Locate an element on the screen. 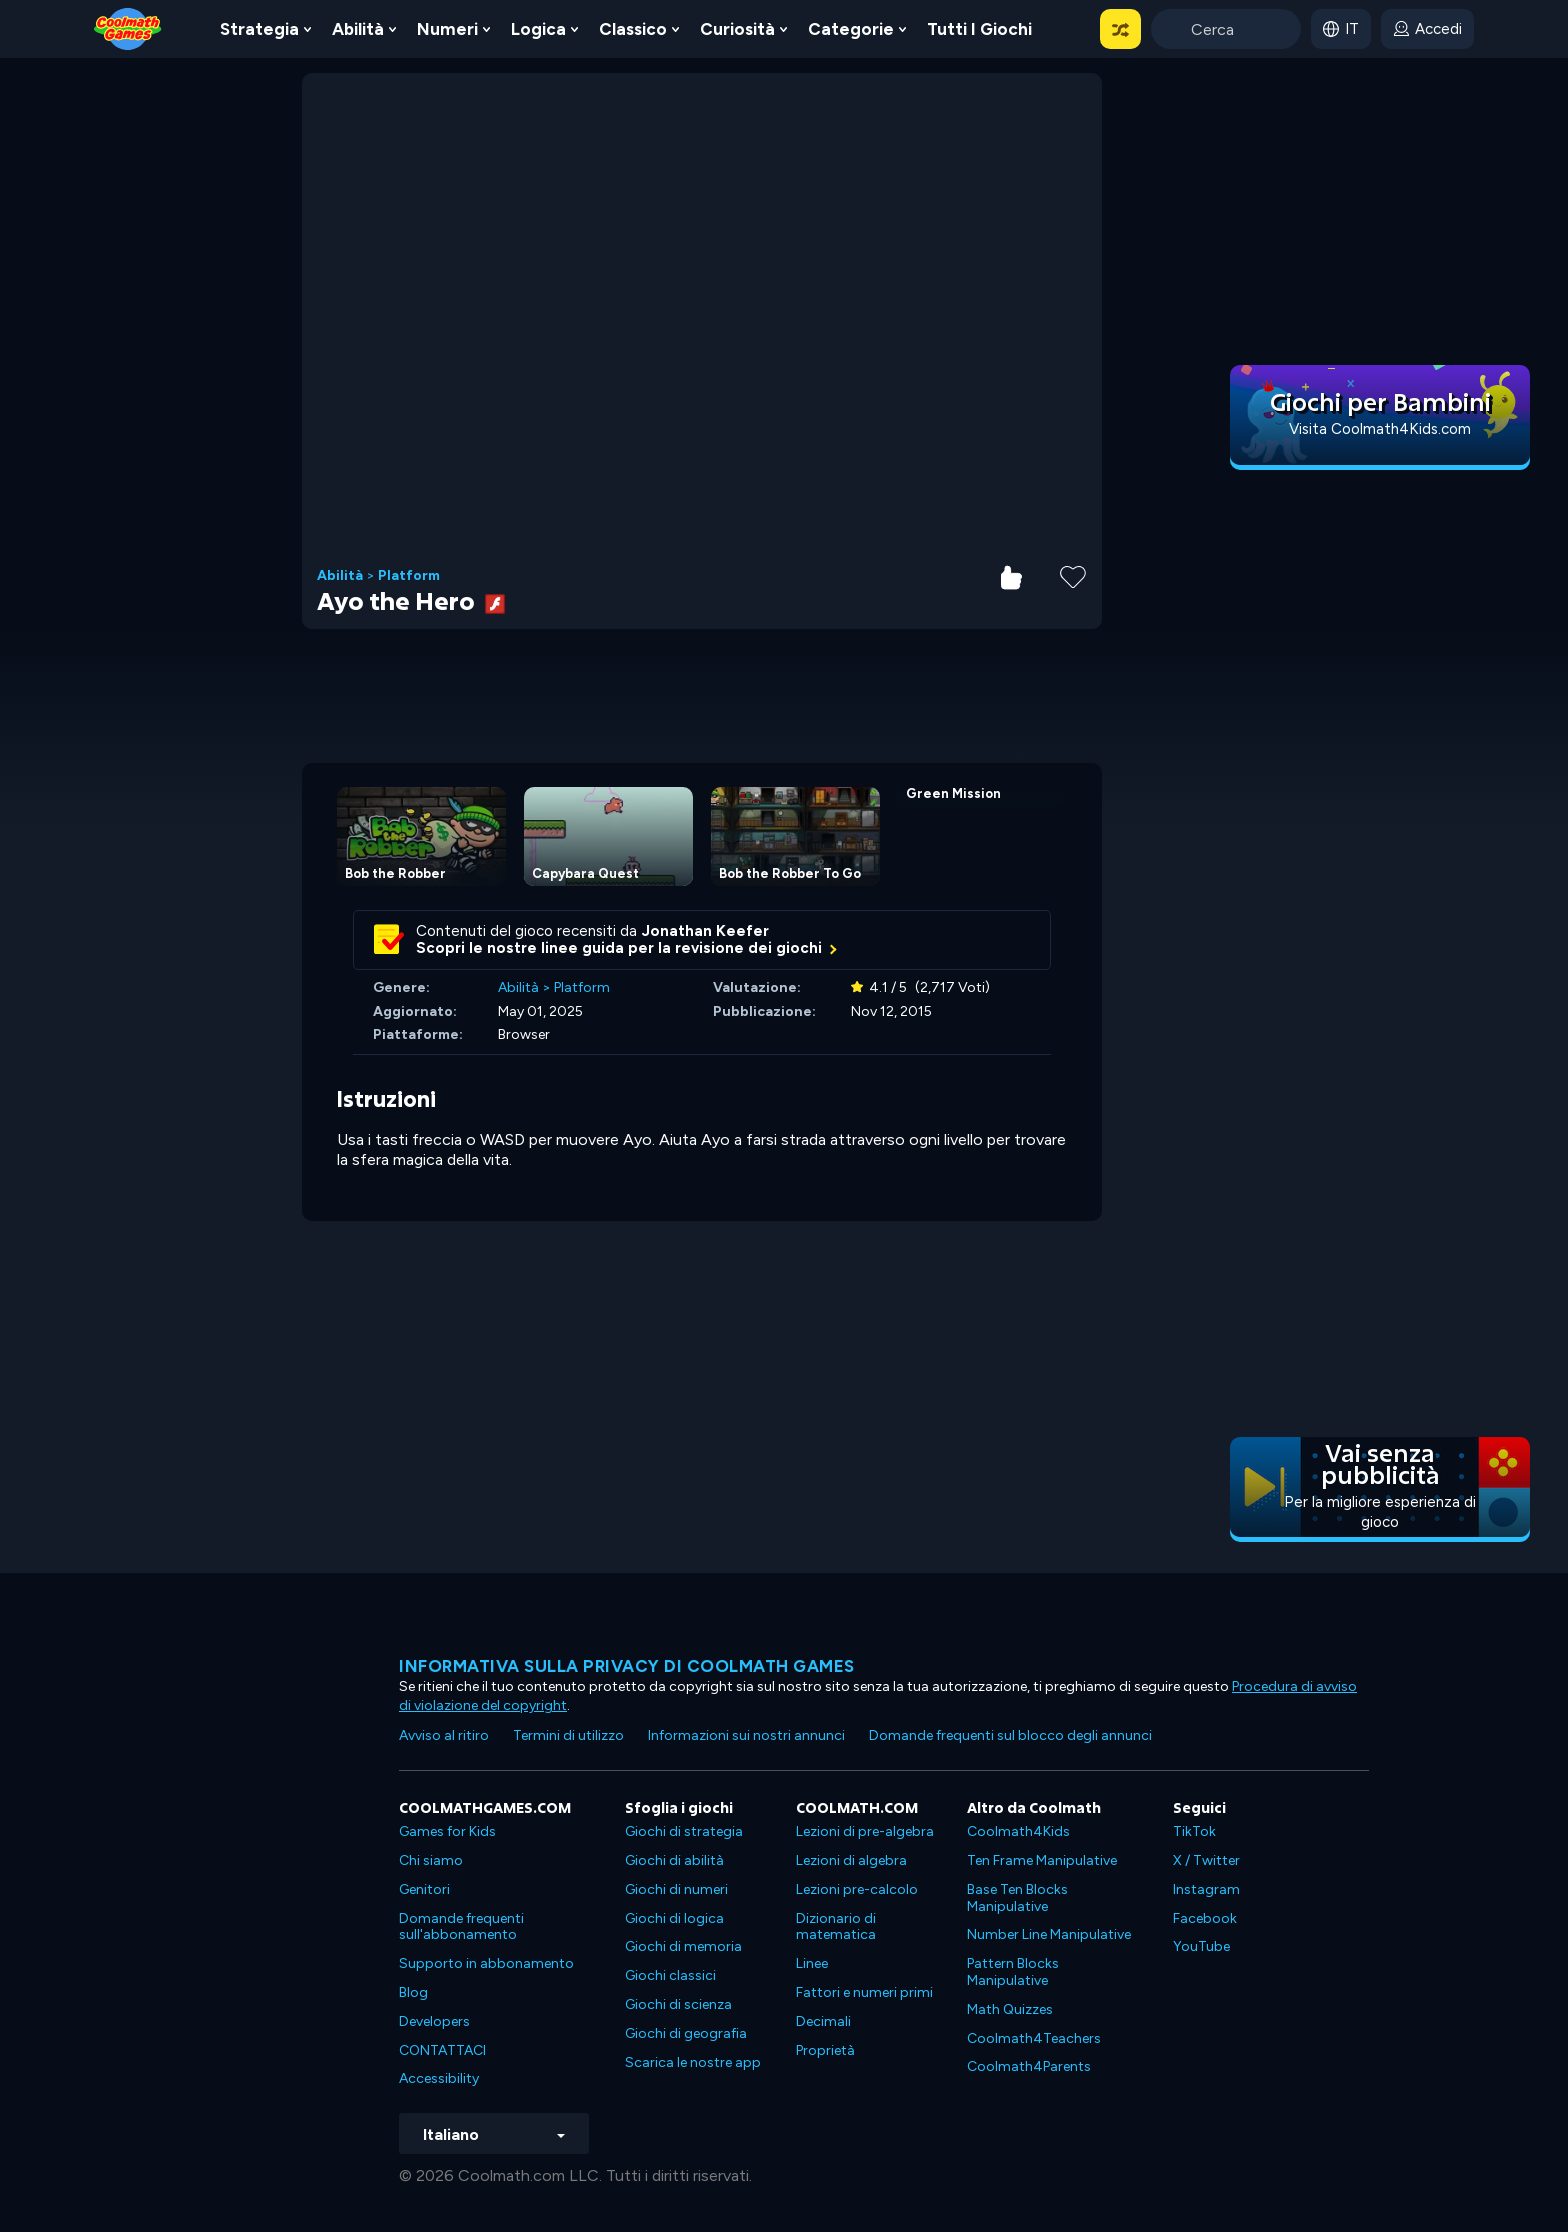  Lezioni di algebra is located at coordinates (851, 1860).